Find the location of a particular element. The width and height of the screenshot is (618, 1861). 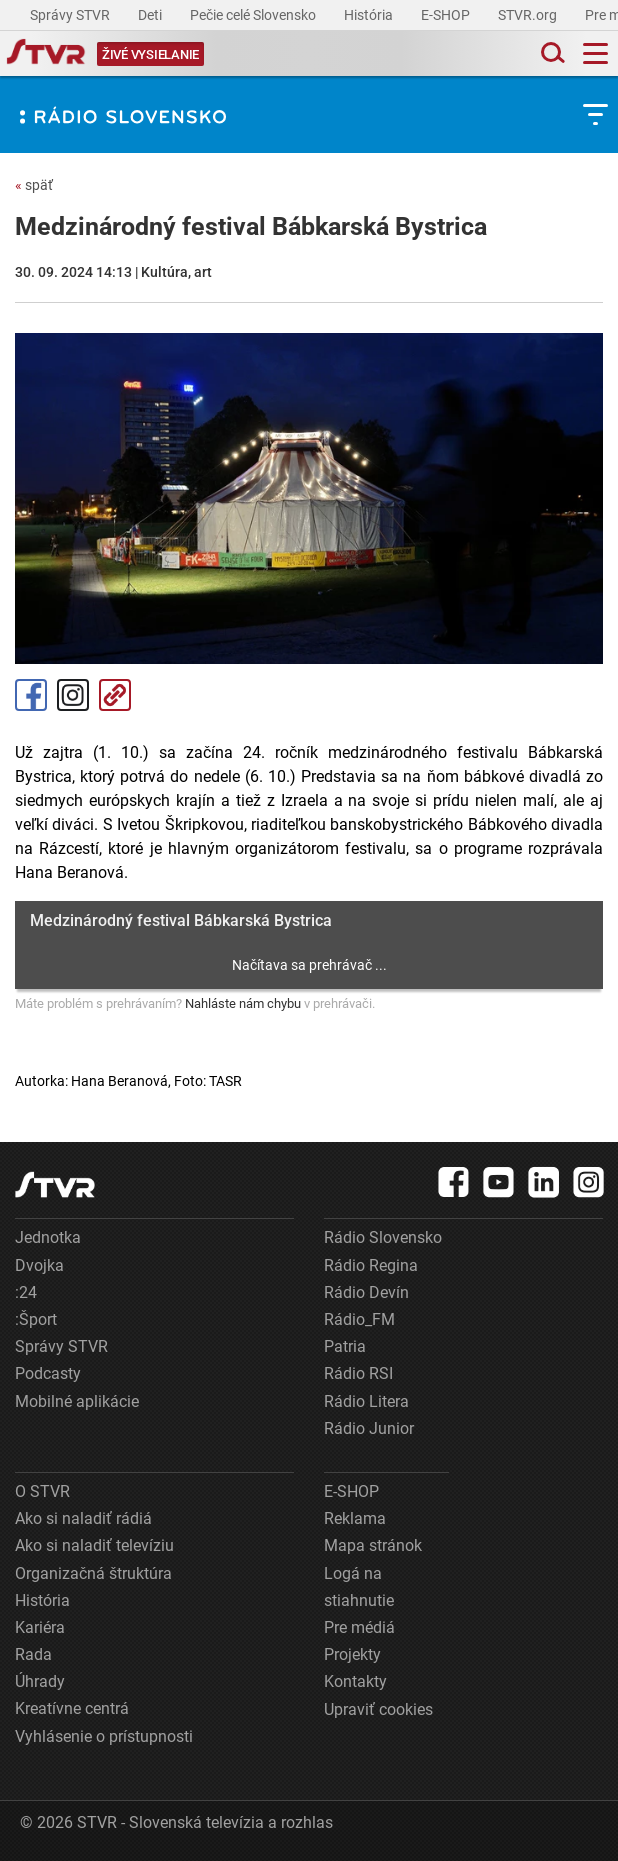

Patria is located at coordinates (345, 1346).